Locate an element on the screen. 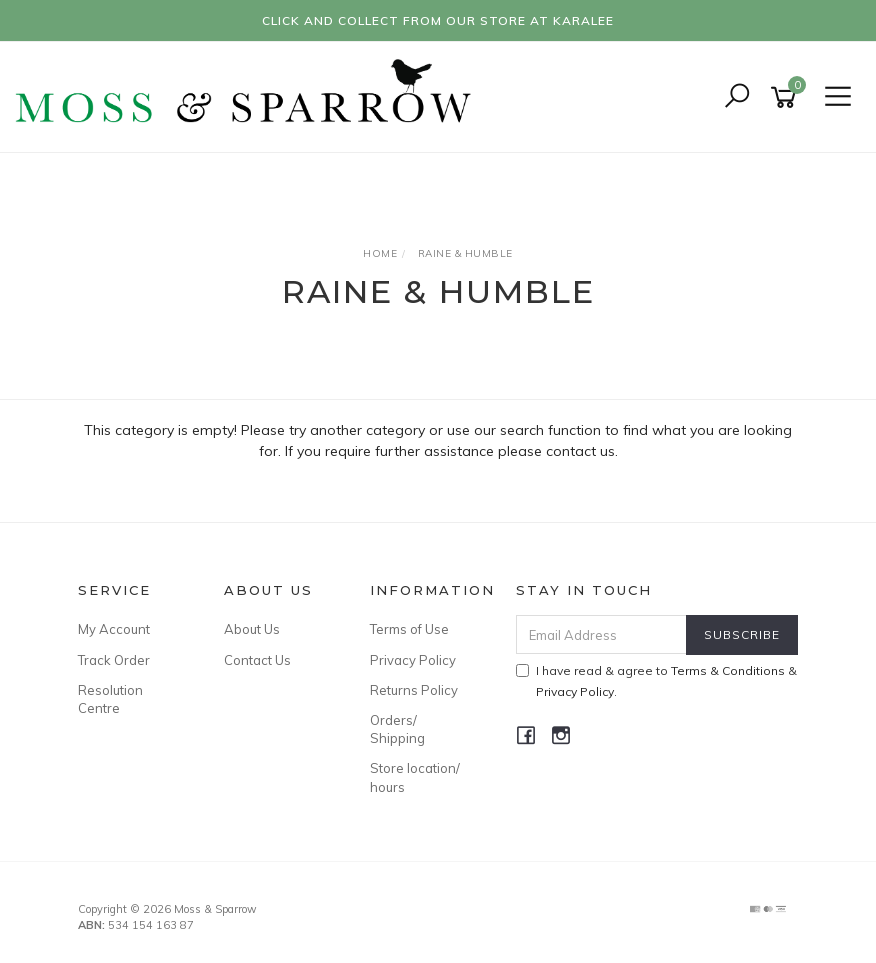 Image resolution: width=876 pixels, height=963 pixels. Orders/ Shipping is located at coordinates (397, 729).